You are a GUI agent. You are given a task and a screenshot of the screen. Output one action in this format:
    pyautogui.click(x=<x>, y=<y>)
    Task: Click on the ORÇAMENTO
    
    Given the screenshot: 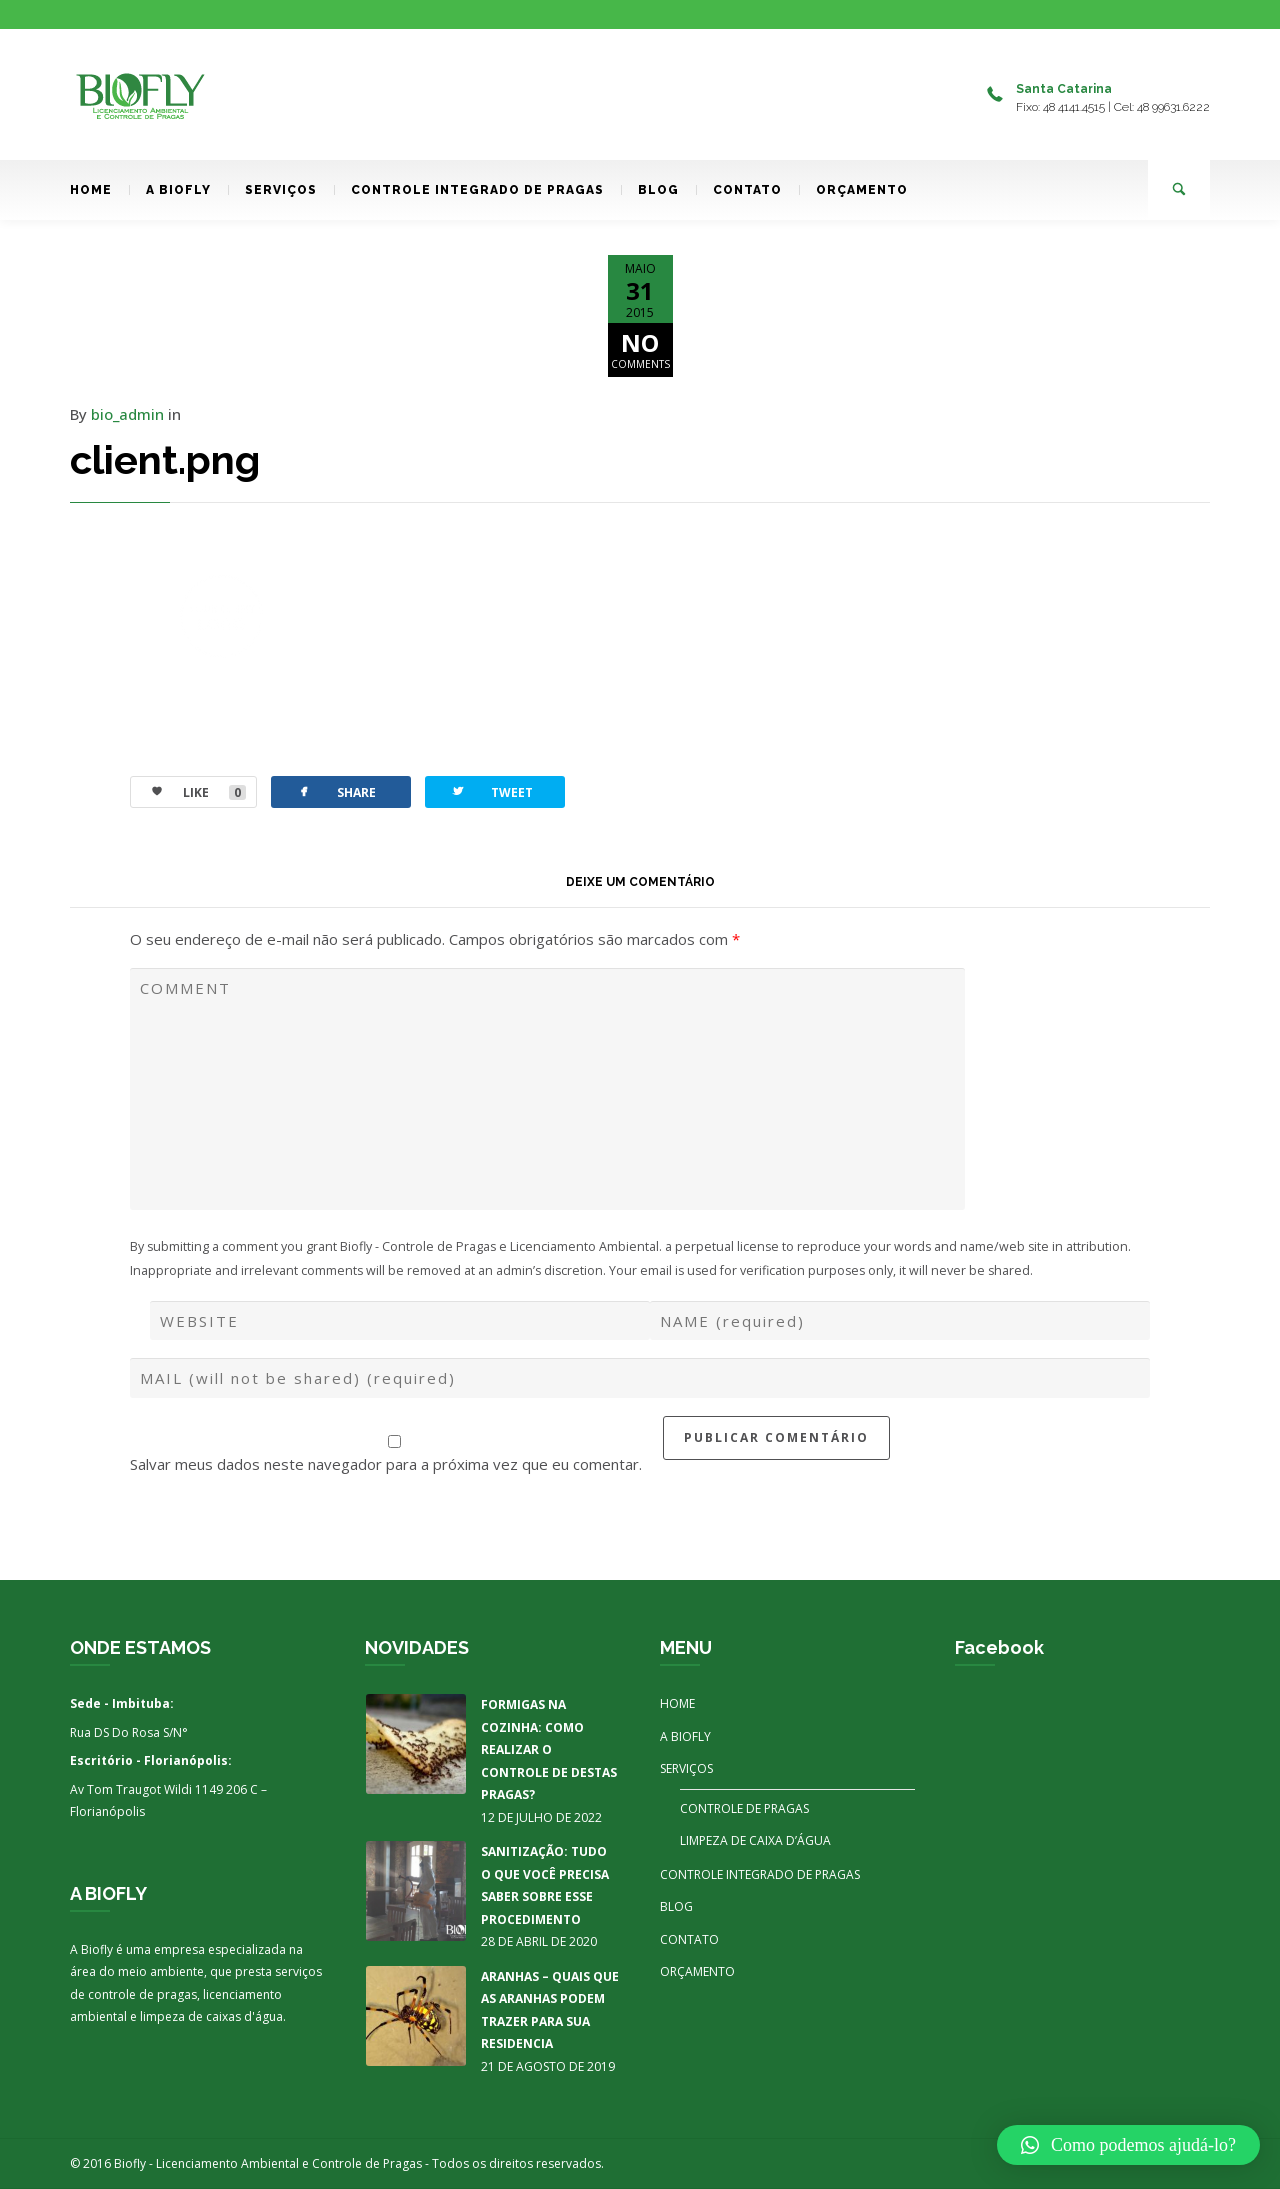 What is the action you would take?
    pyautogui.click(x=853, y=190)
    